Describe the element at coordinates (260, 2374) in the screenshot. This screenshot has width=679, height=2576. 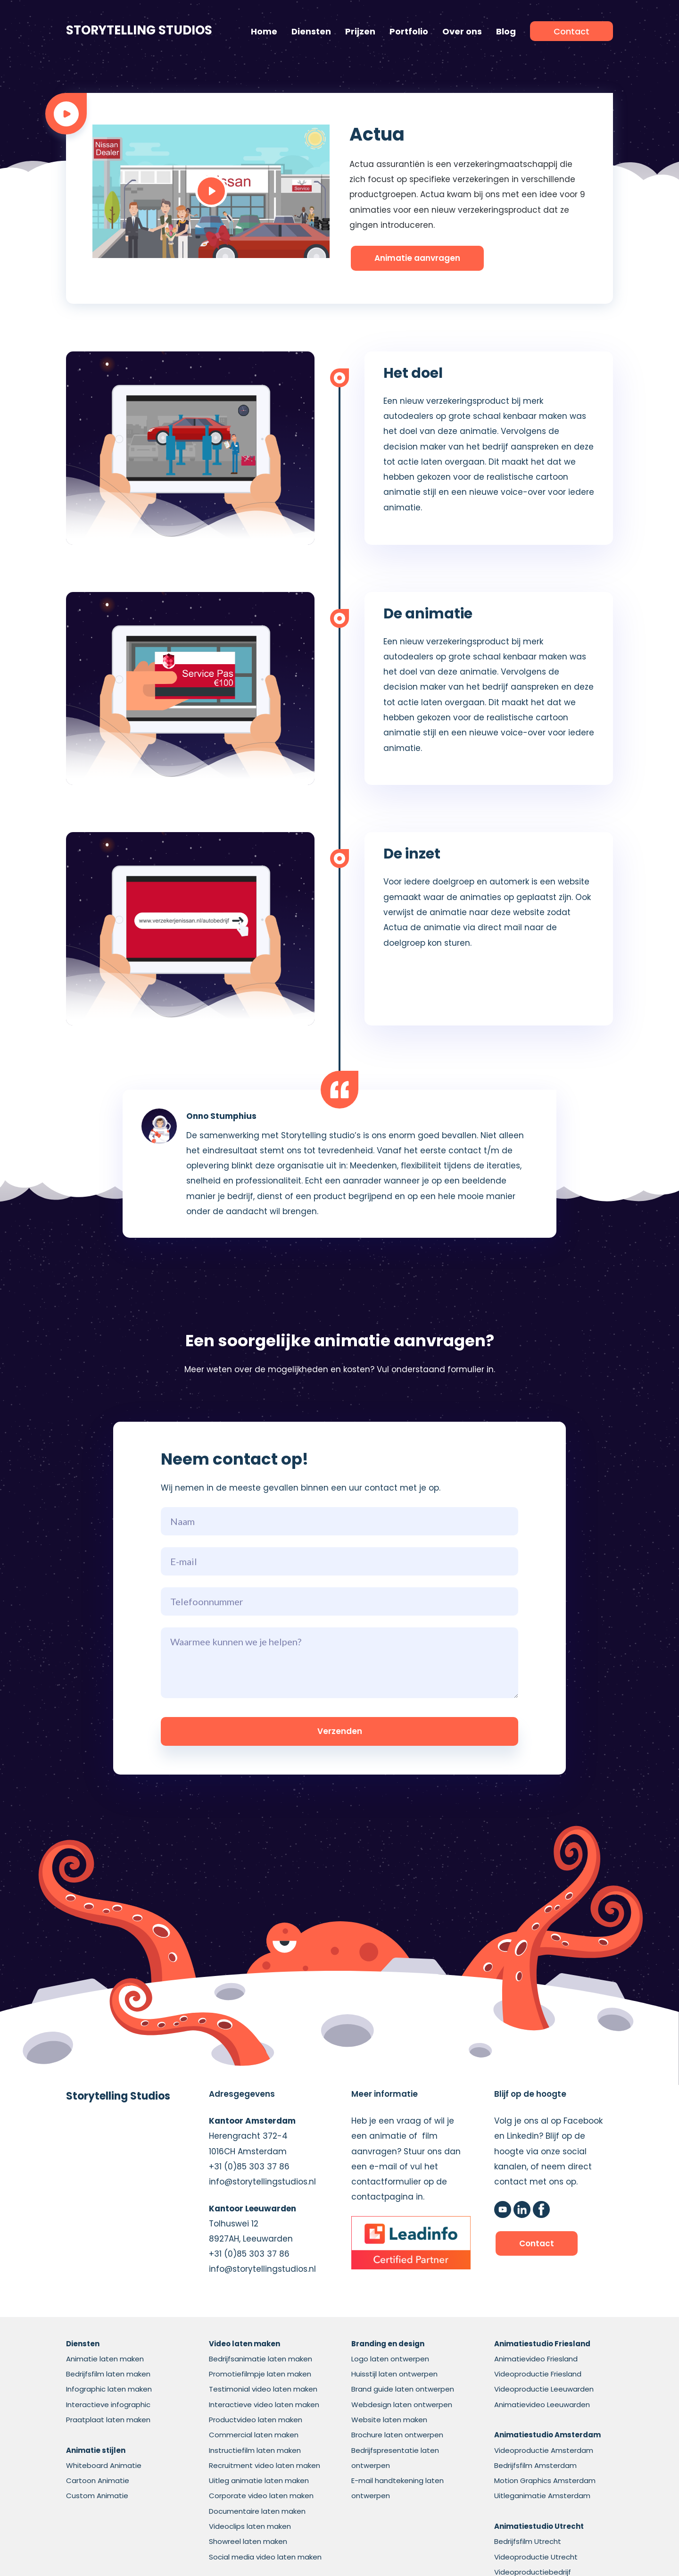
I see `Promotiefilmpje laten maken [menuitem]` at that location.